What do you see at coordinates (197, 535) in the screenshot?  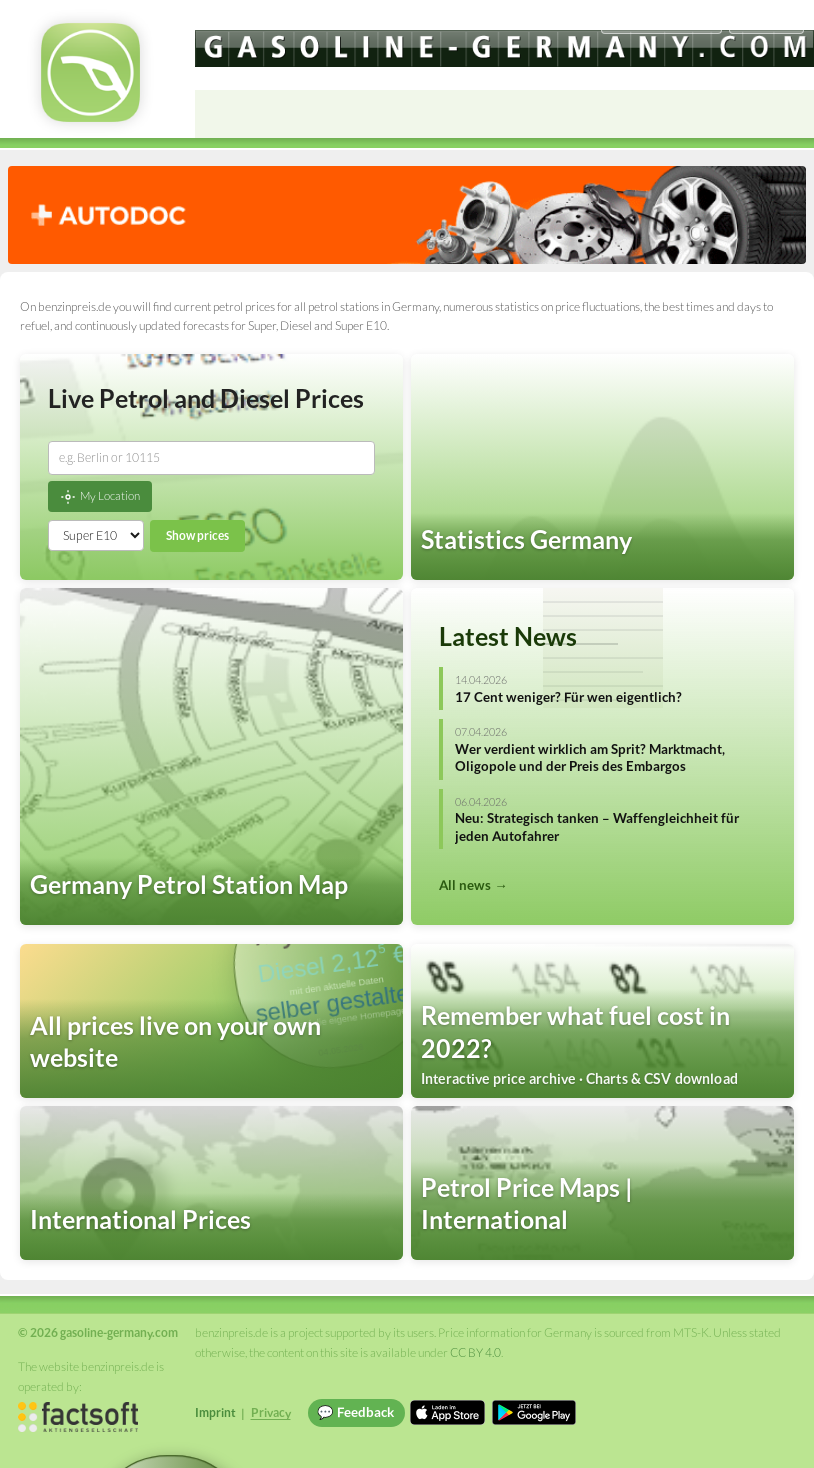 I see `Show prices` at bounding box center [197, 535].